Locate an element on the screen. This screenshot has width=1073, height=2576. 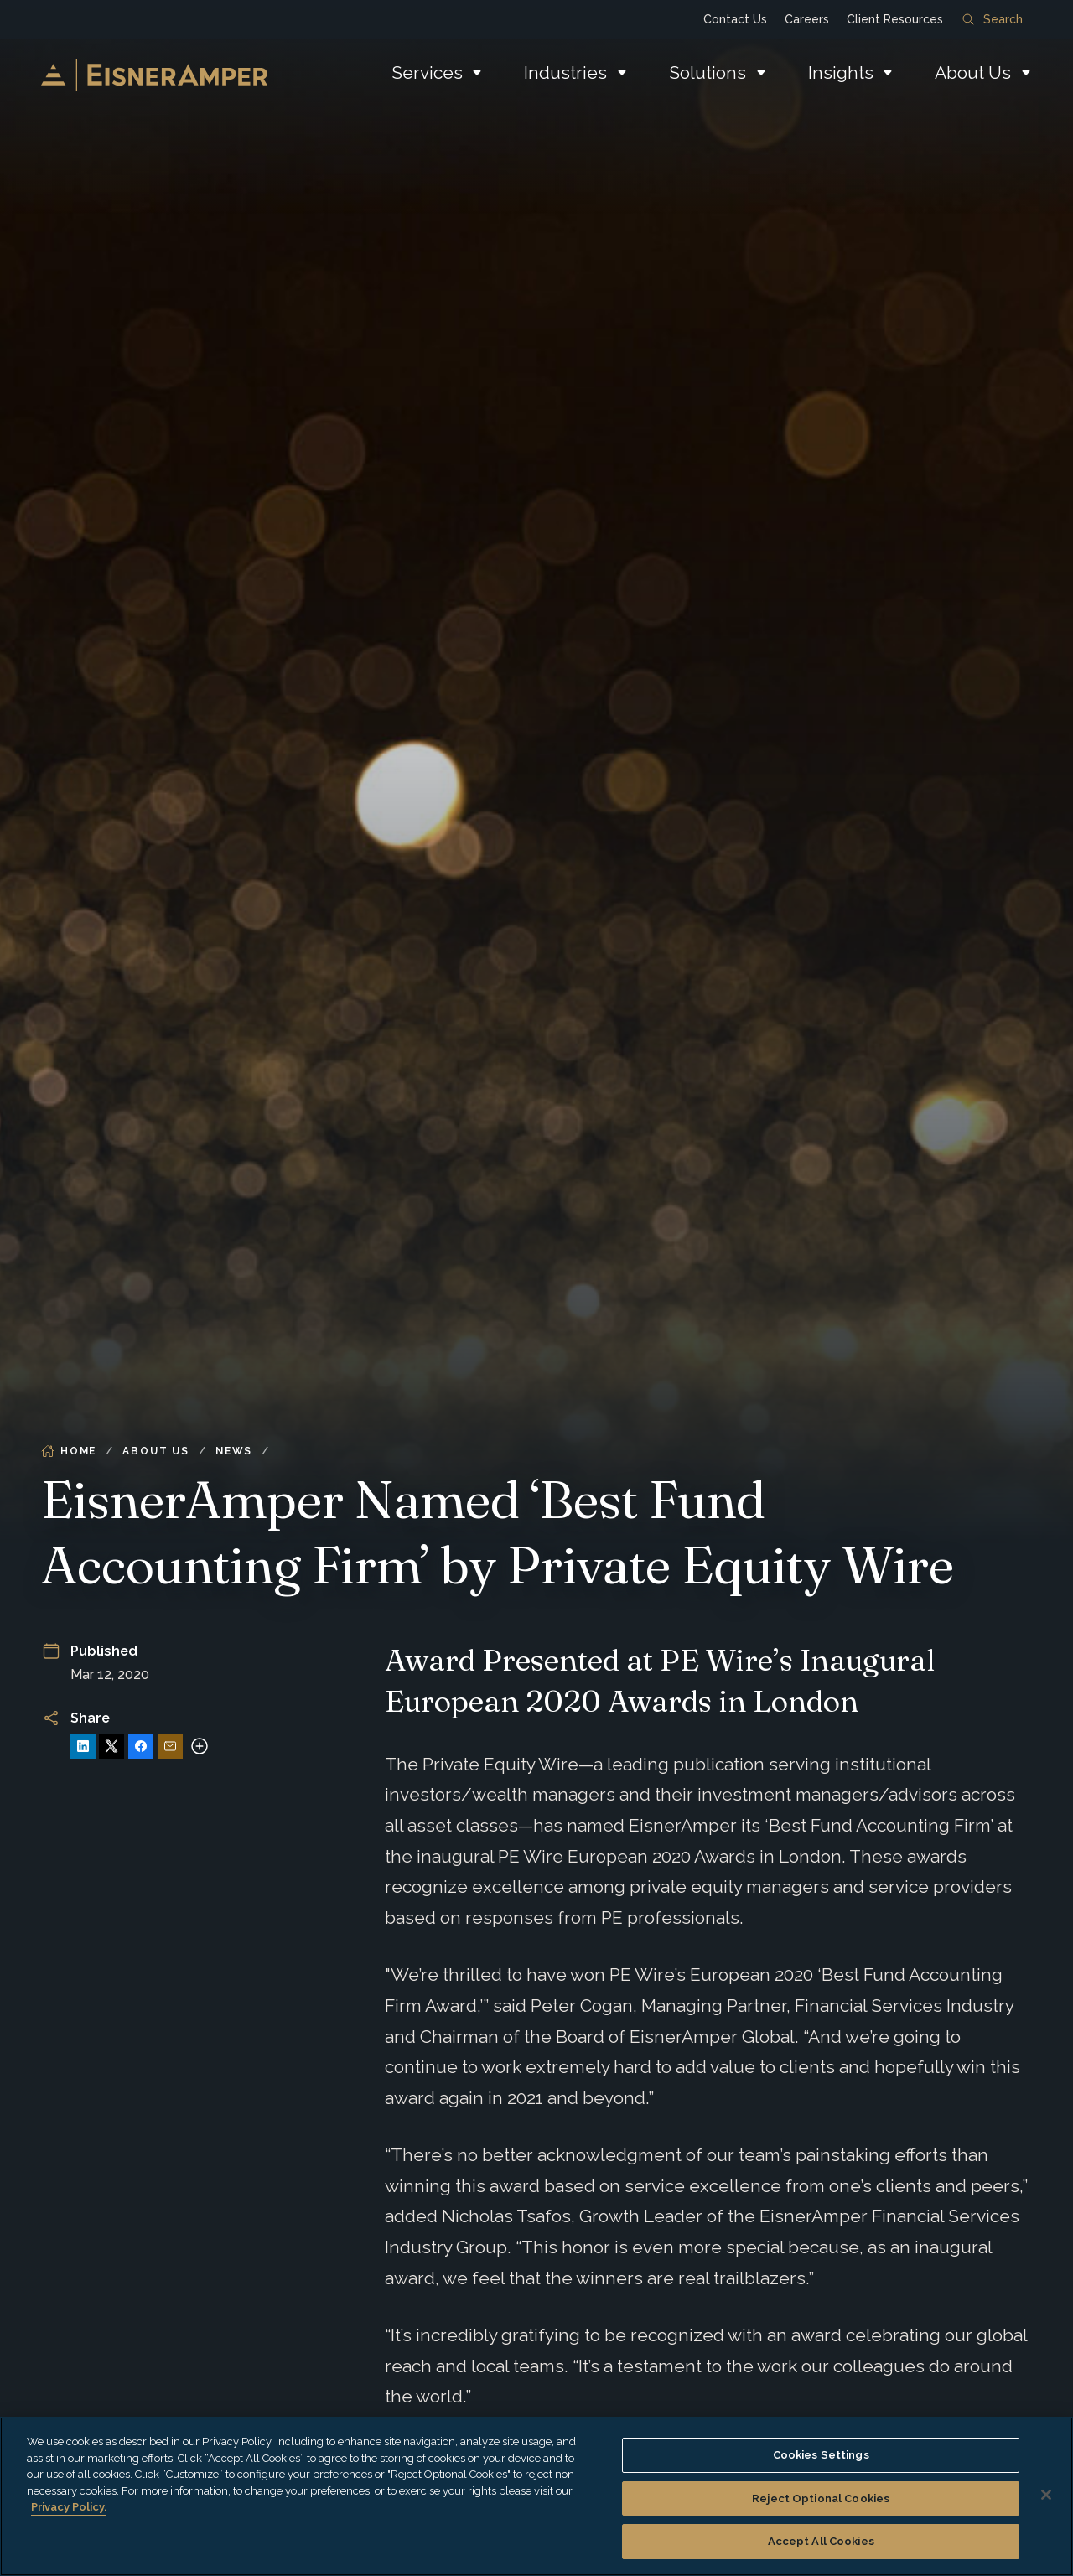
[Share on Facebook] is located at coordinates (140, 1746).